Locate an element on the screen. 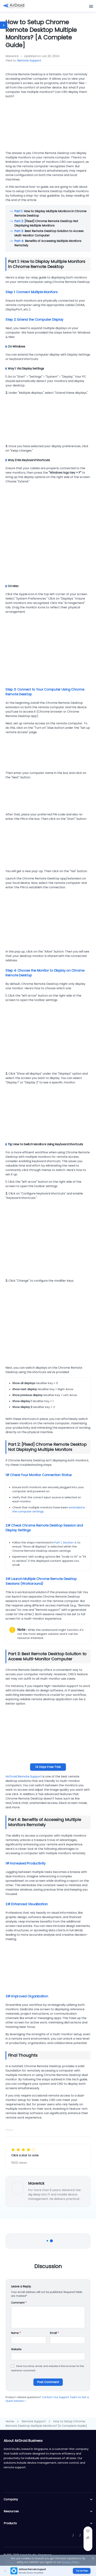  Privacy Policy is located at coordinates (70, 2562).